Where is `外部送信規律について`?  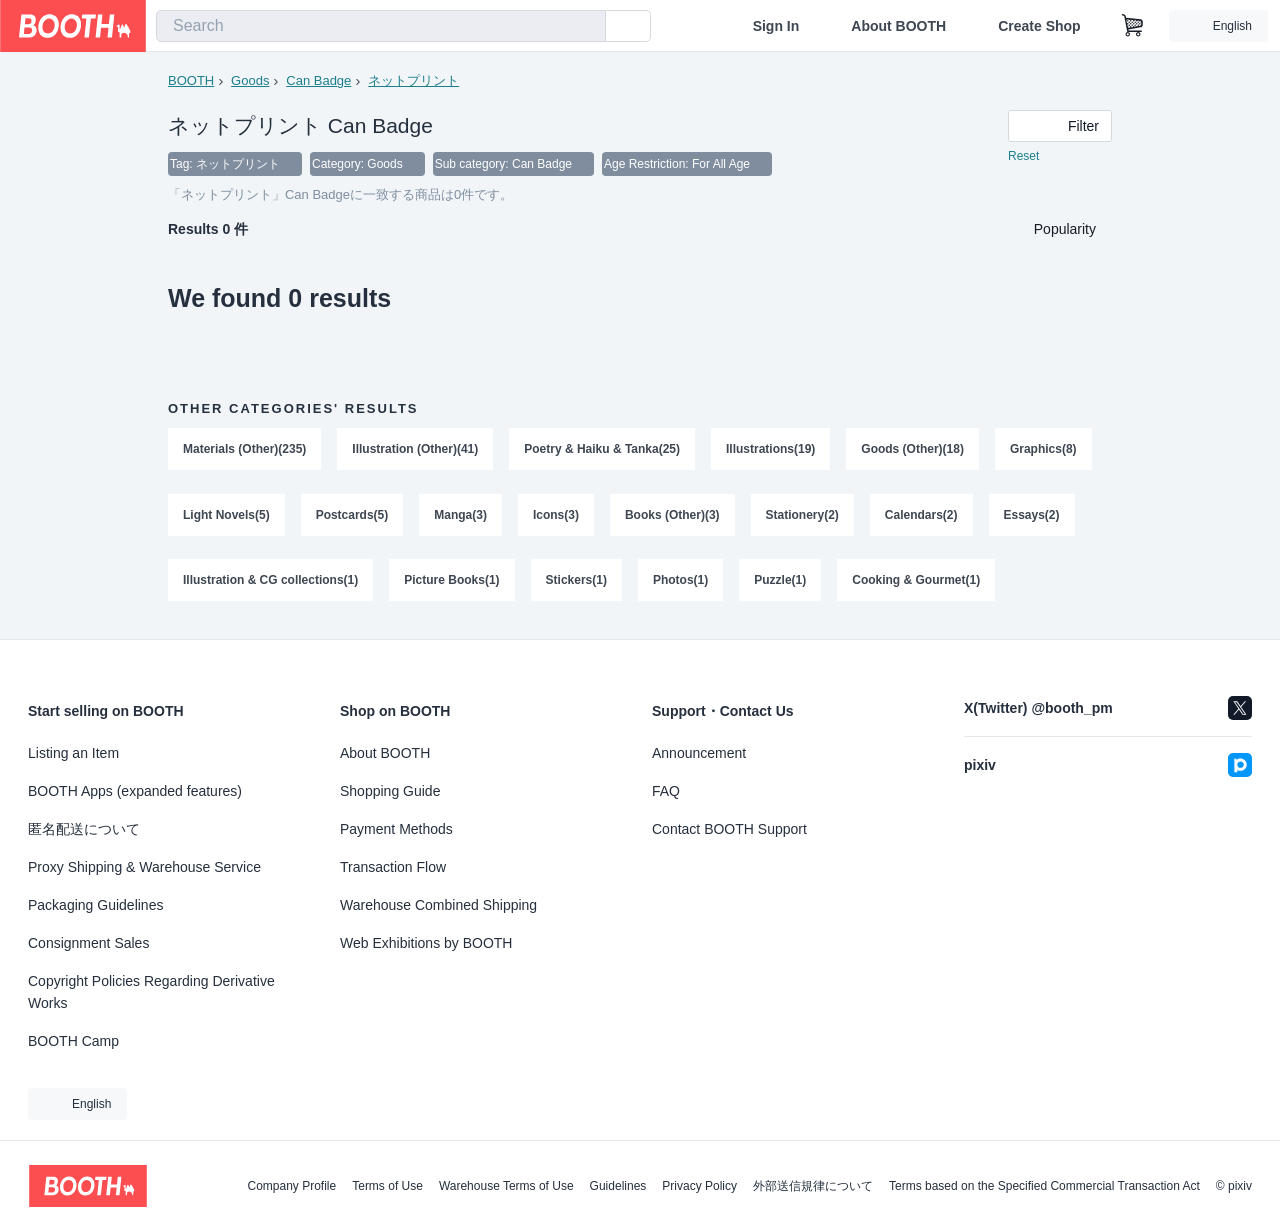 外部送信規律について is located at coordinates (813, 1186).